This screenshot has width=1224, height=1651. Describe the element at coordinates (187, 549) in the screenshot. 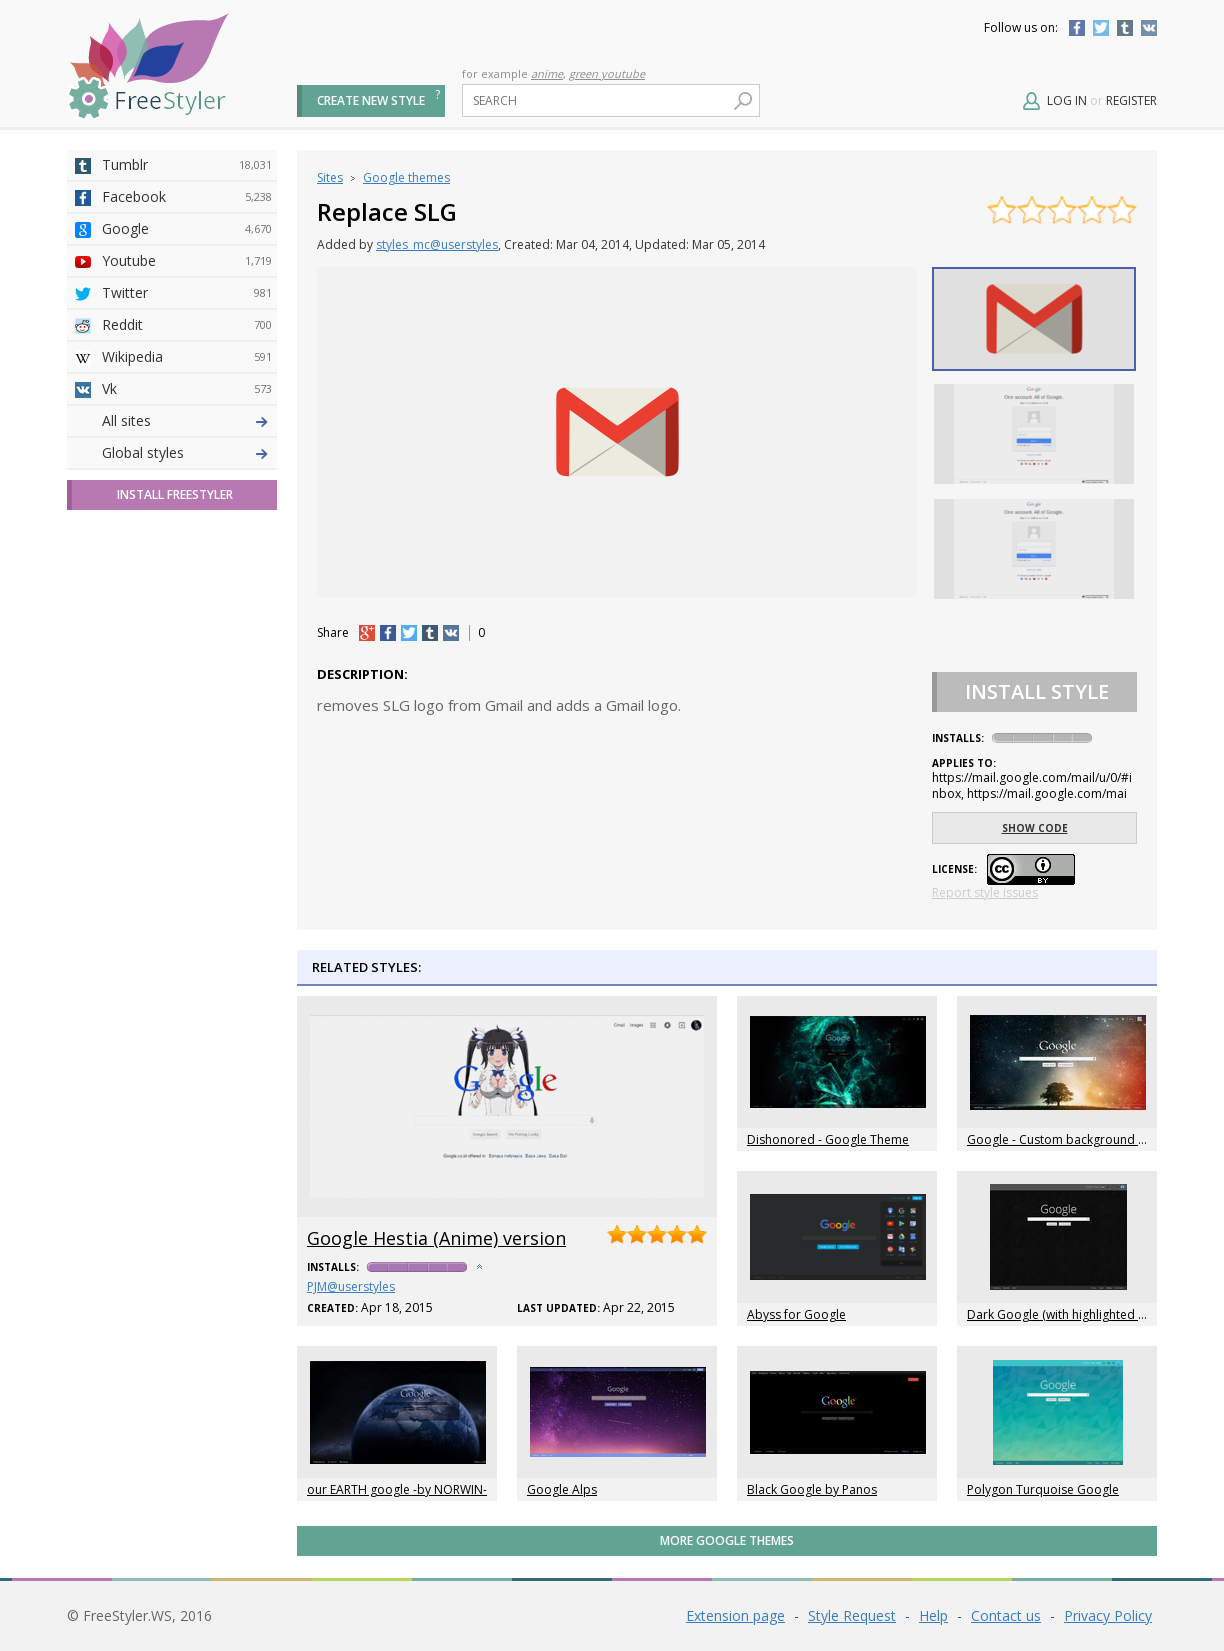

I see `Yahoo` at that location.